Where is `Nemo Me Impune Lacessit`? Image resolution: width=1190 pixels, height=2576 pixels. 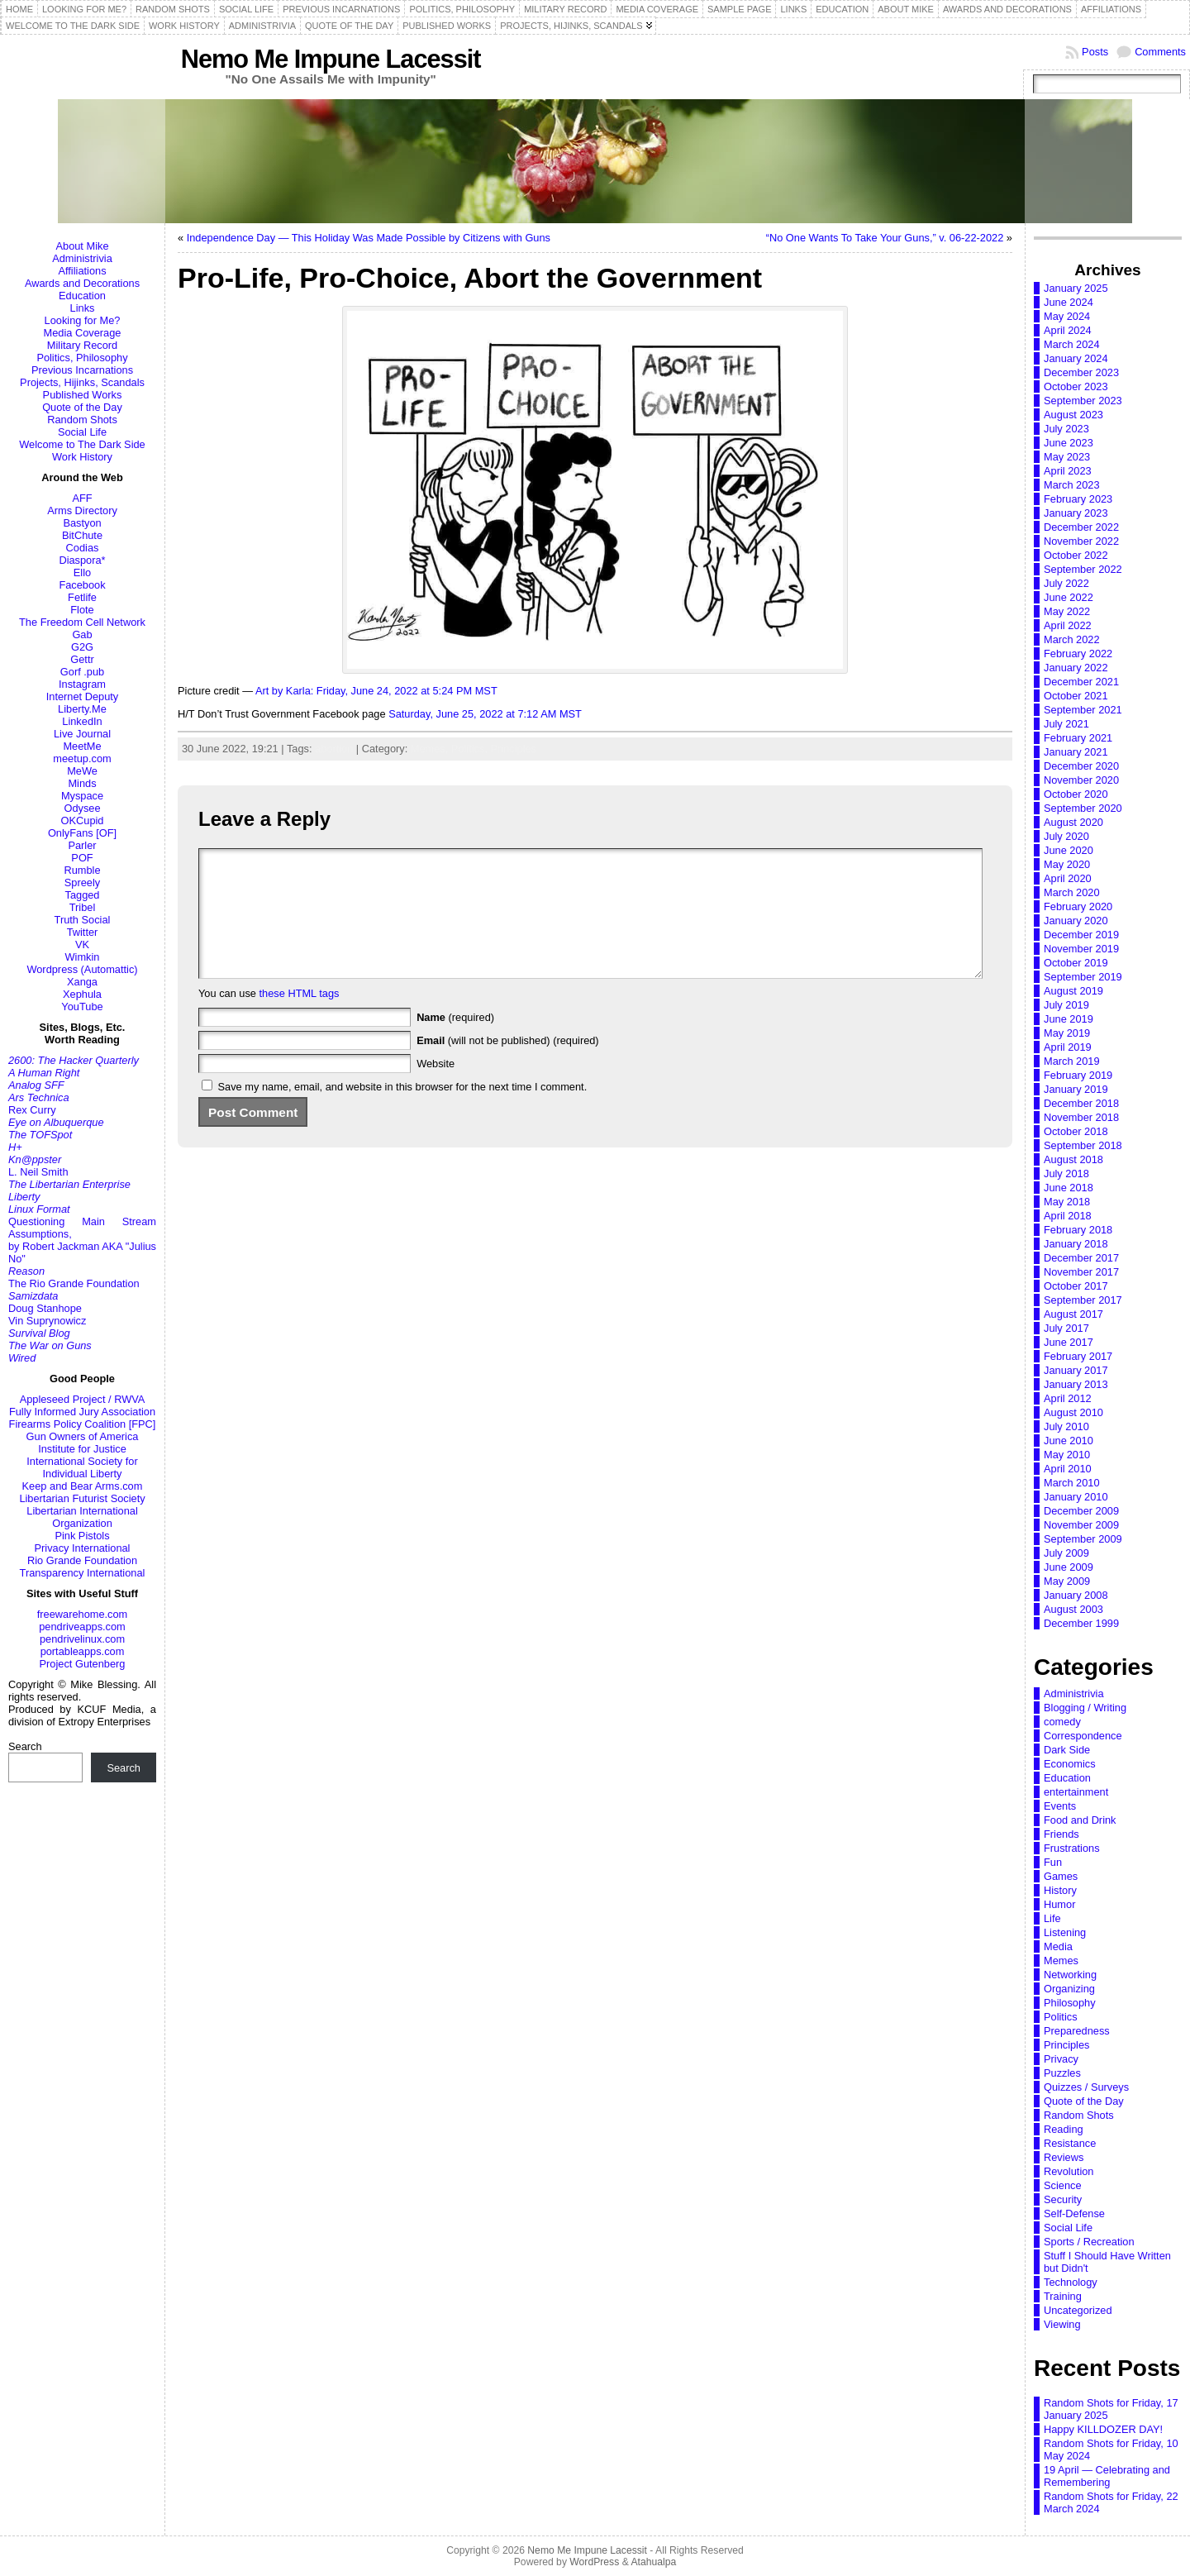
Nemo Me Impune Lacessit is located at coordinates (331, 59).